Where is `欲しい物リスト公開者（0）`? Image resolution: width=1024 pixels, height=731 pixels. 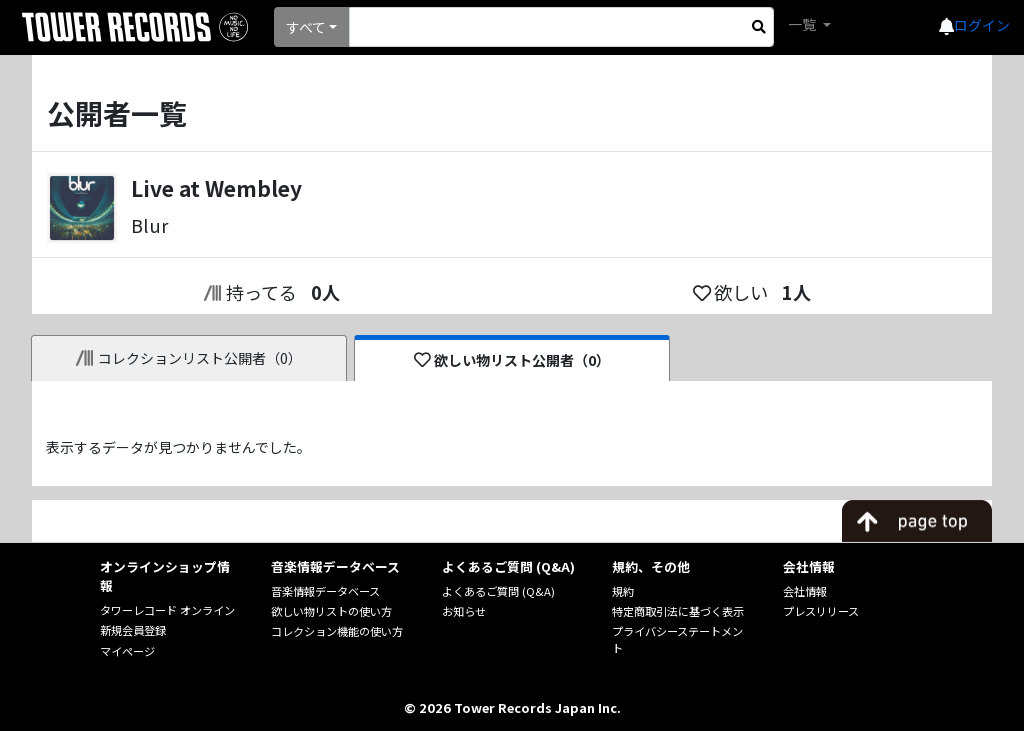
欲しい物リスト公開者（0） is located at coordinates (512, 360).